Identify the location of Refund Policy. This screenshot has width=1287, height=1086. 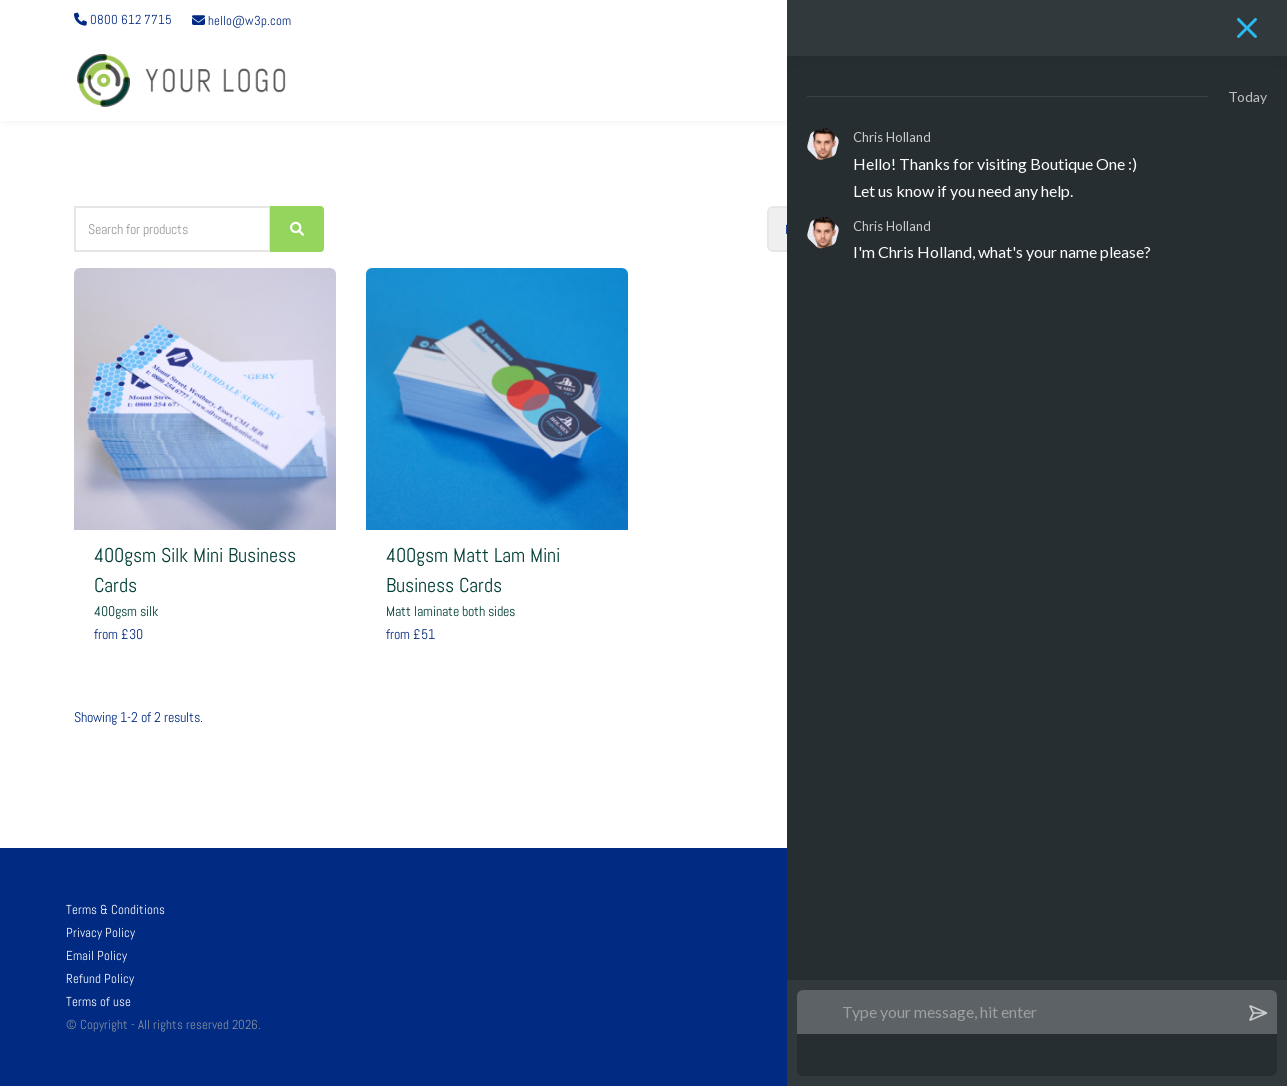
(100, 978).